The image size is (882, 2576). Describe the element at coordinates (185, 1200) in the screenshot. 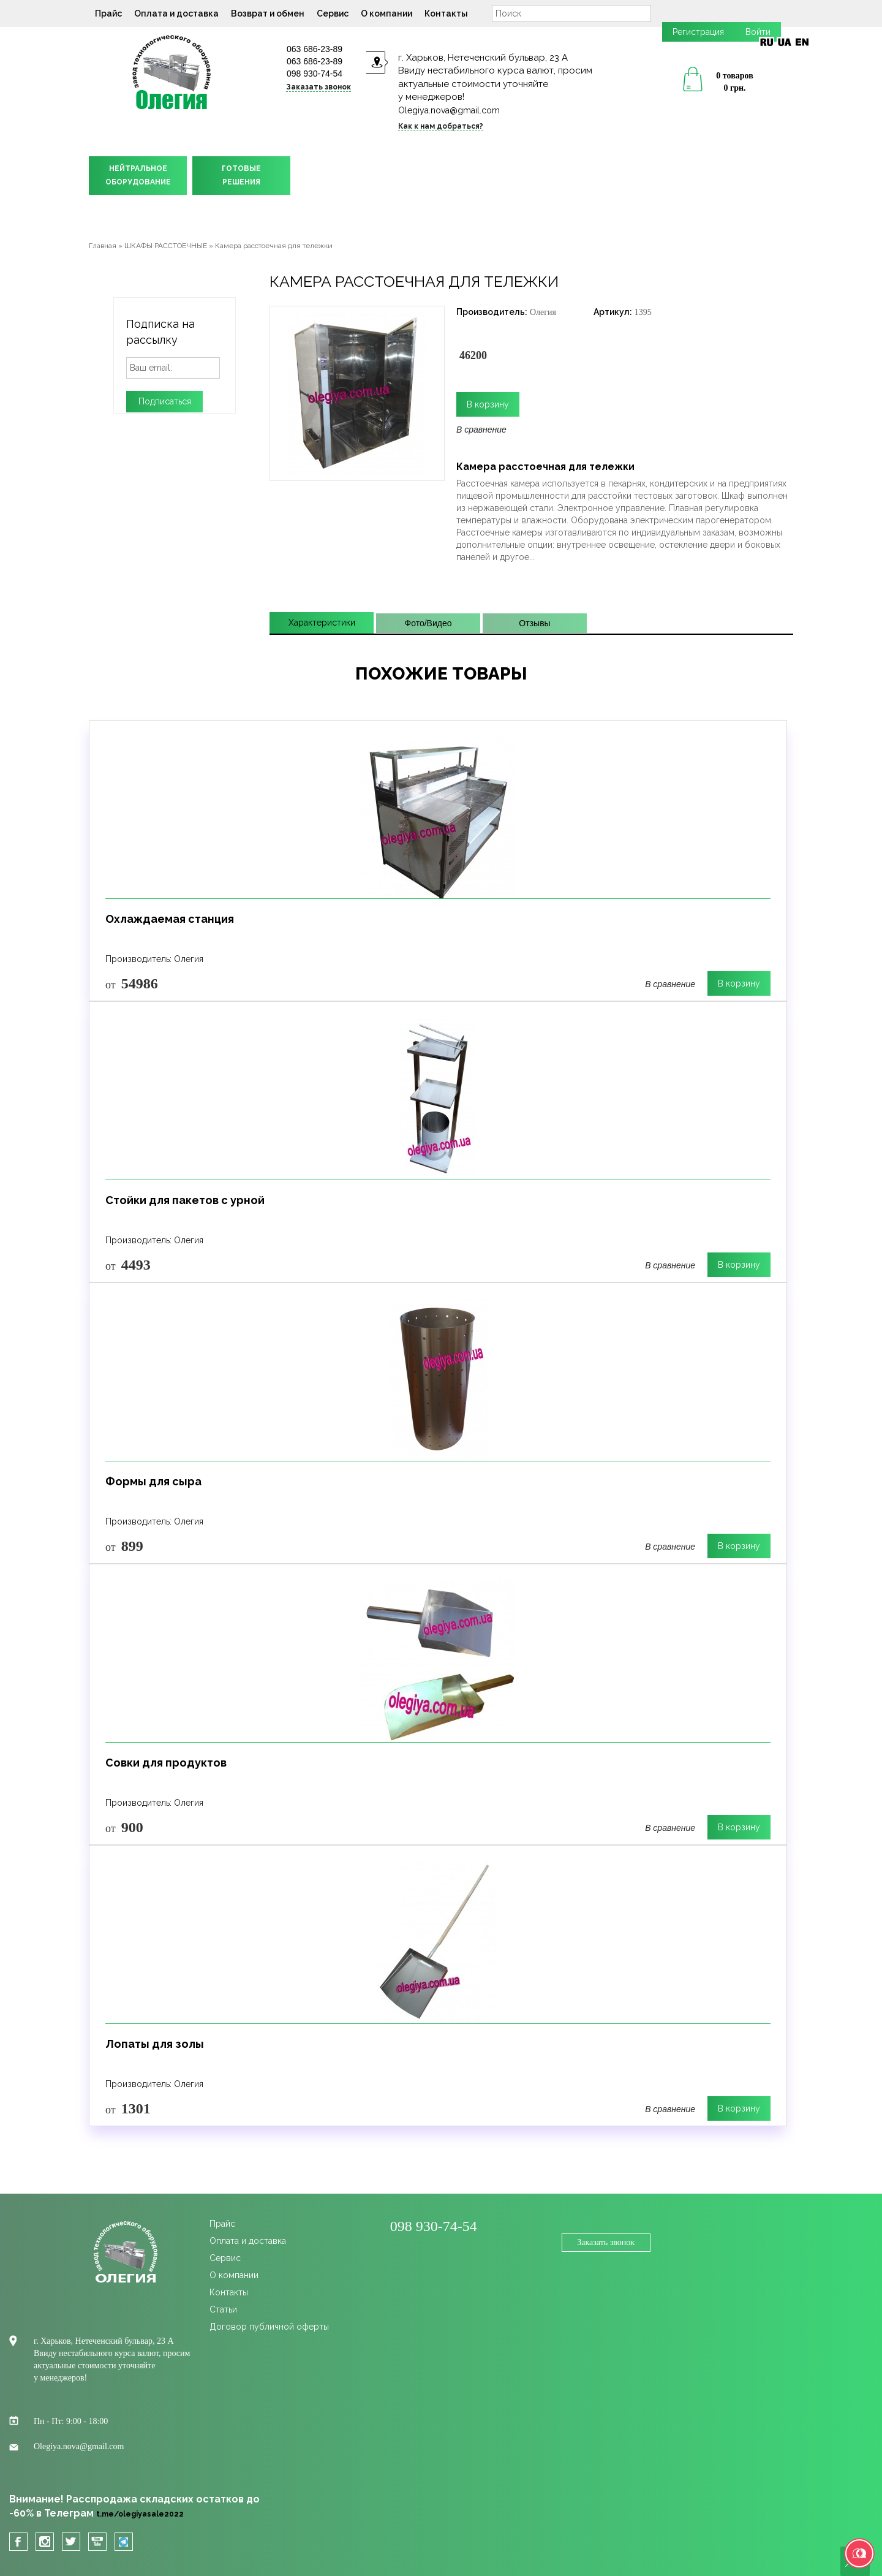

I see `Стойки для пакетов с урной` at that location.